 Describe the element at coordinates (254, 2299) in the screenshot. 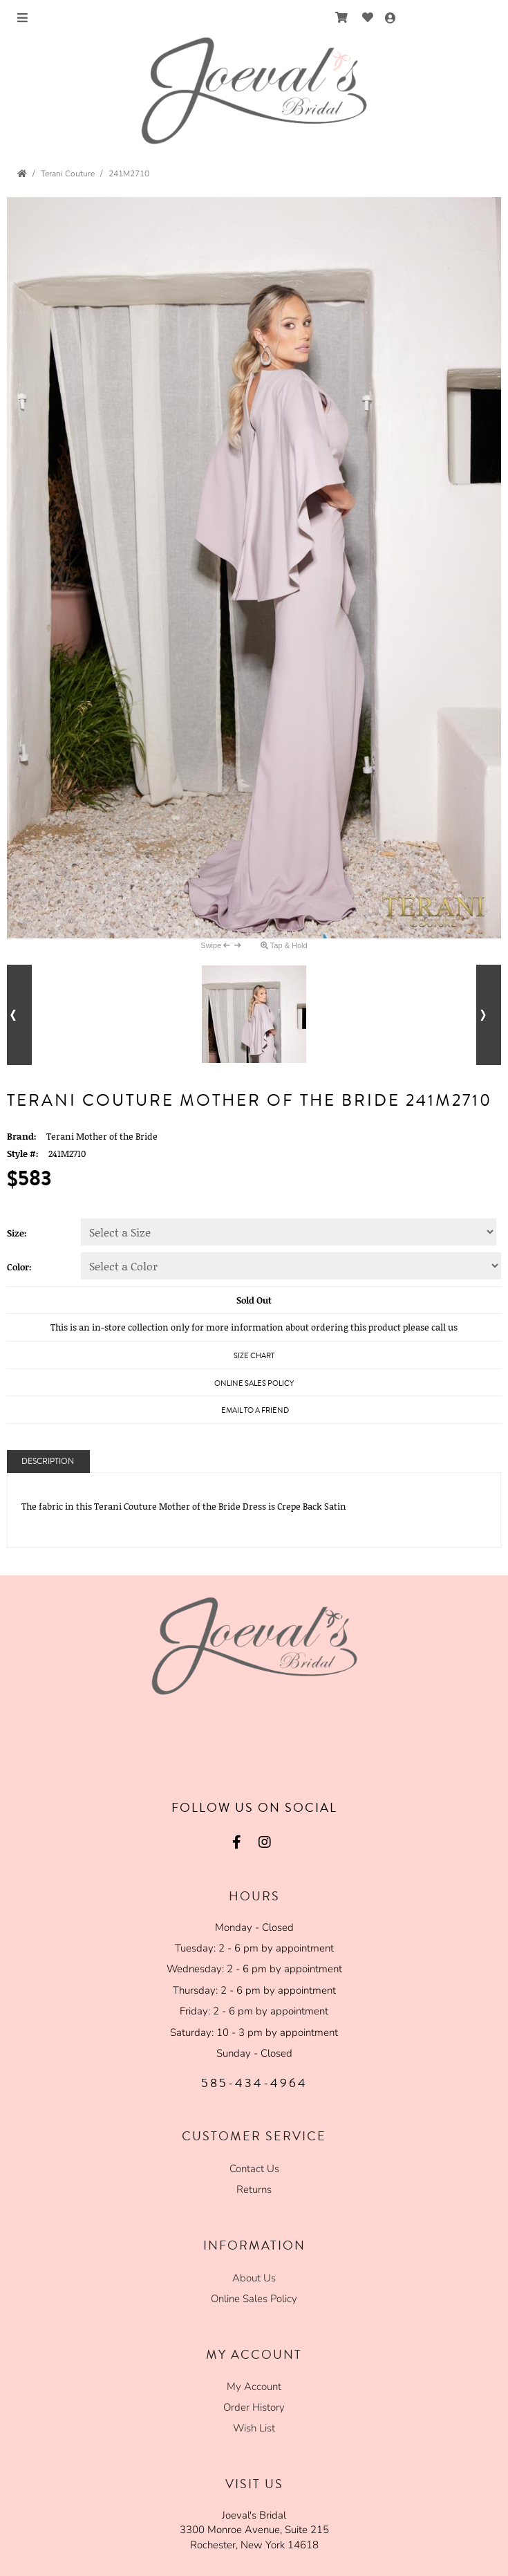

I see `Online Sales Policy` at that location.